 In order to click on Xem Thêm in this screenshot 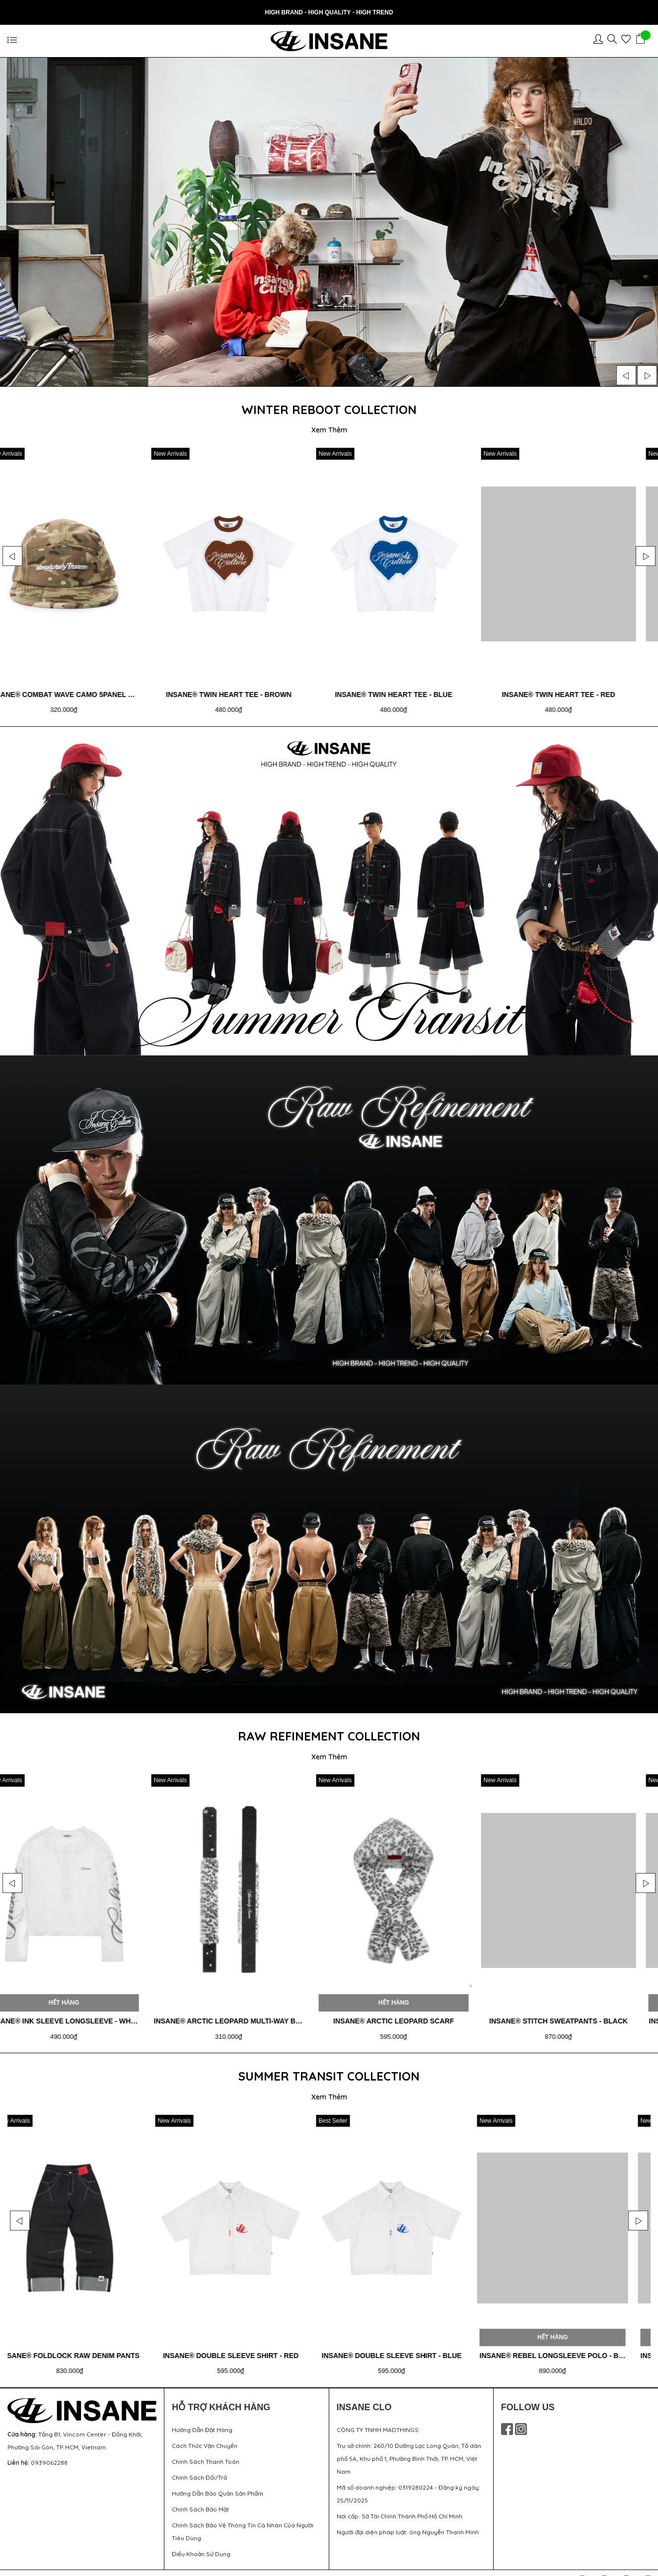, I will do `click(329, 429)`.